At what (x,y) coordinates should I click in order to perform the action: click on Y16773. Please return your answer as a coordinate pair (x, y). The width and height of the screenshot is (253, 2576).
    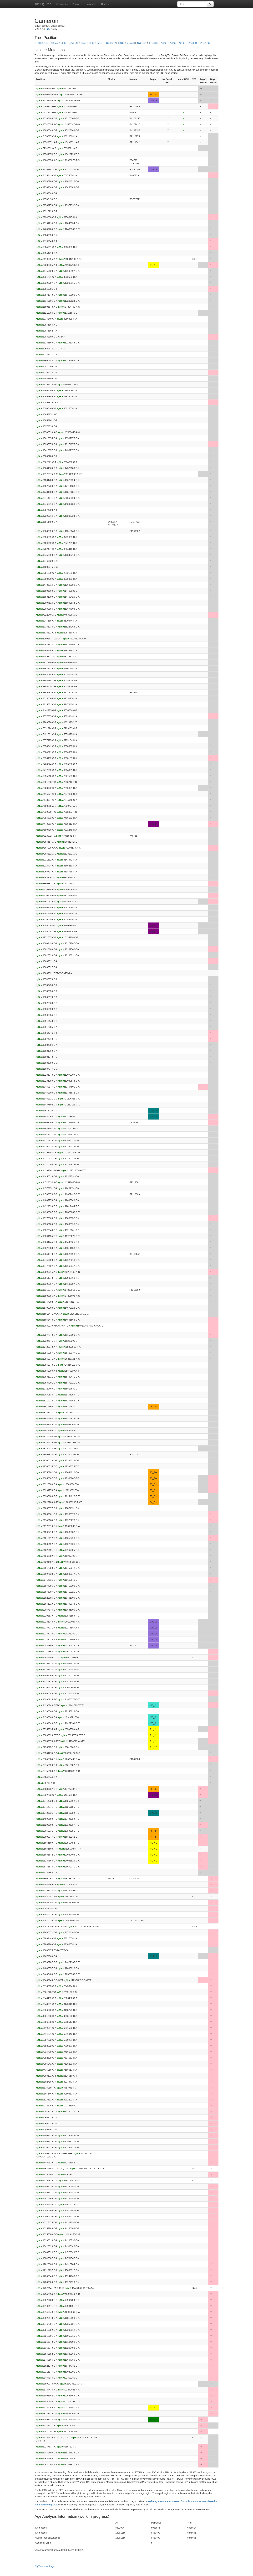
    Looking at the image, I should click on (131, 43).